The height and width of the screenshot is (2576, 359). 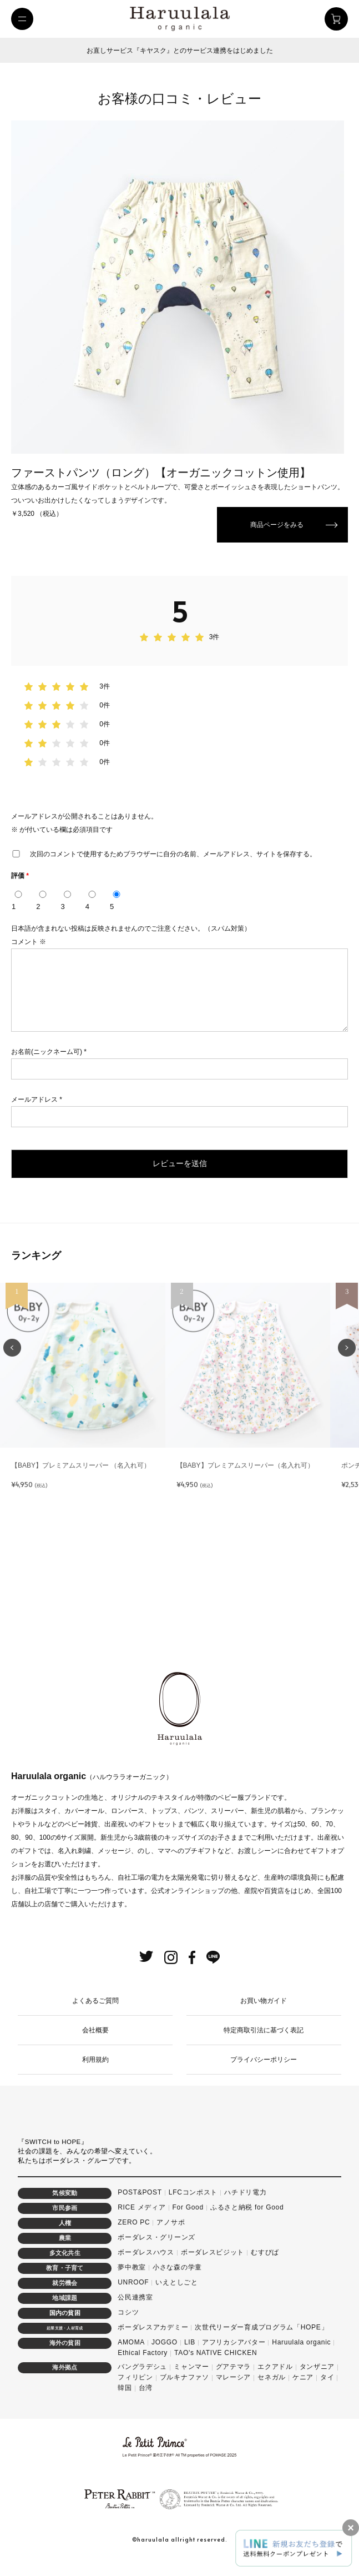 I want to click on Haruulala organic, so click(x=301, y=2355).